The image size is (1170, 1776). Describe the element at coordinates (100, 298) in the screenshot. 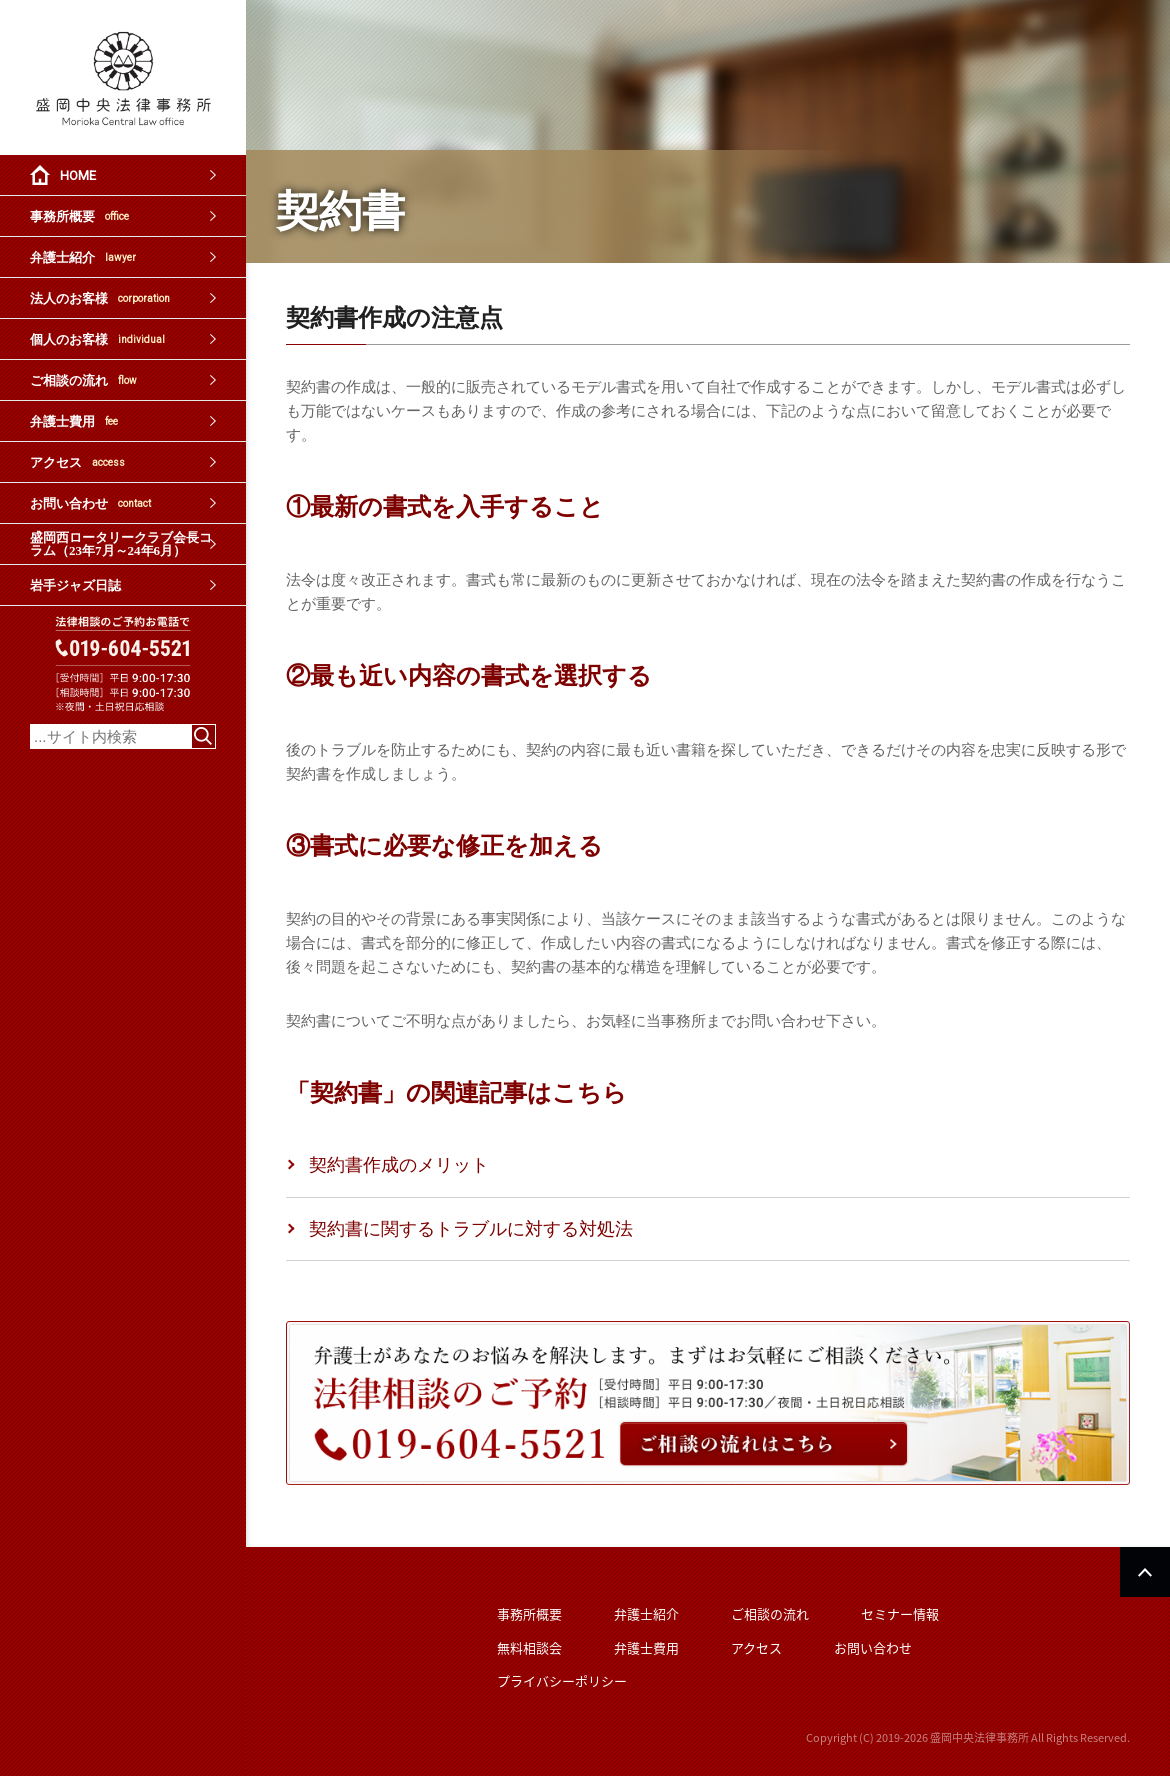

I see `法人のお客様` at that location.